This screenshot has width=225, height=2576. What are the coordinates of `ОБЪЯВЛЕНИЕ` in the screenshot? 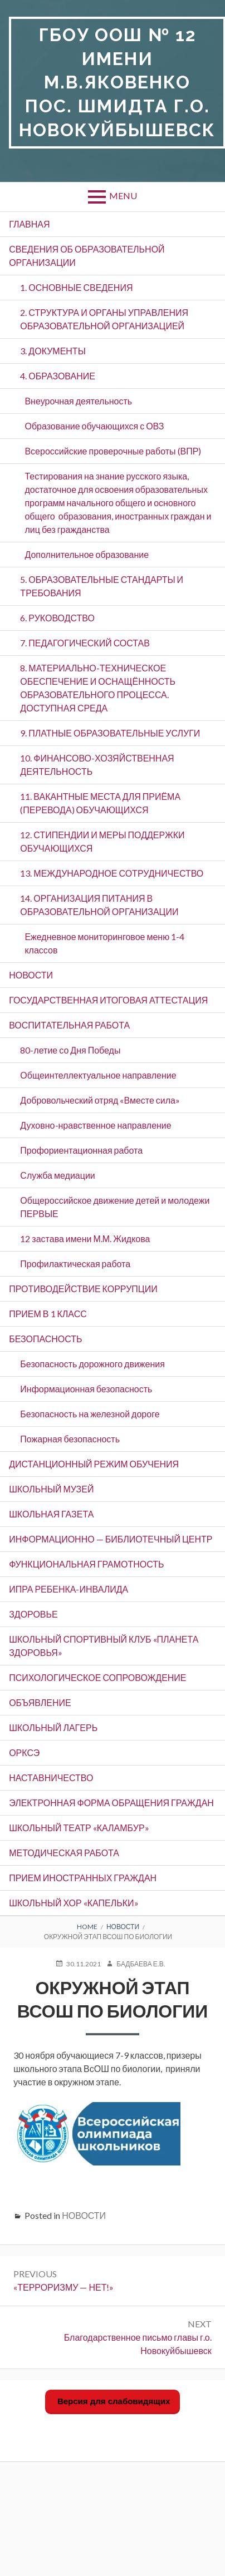 It's located at (40, 1702).